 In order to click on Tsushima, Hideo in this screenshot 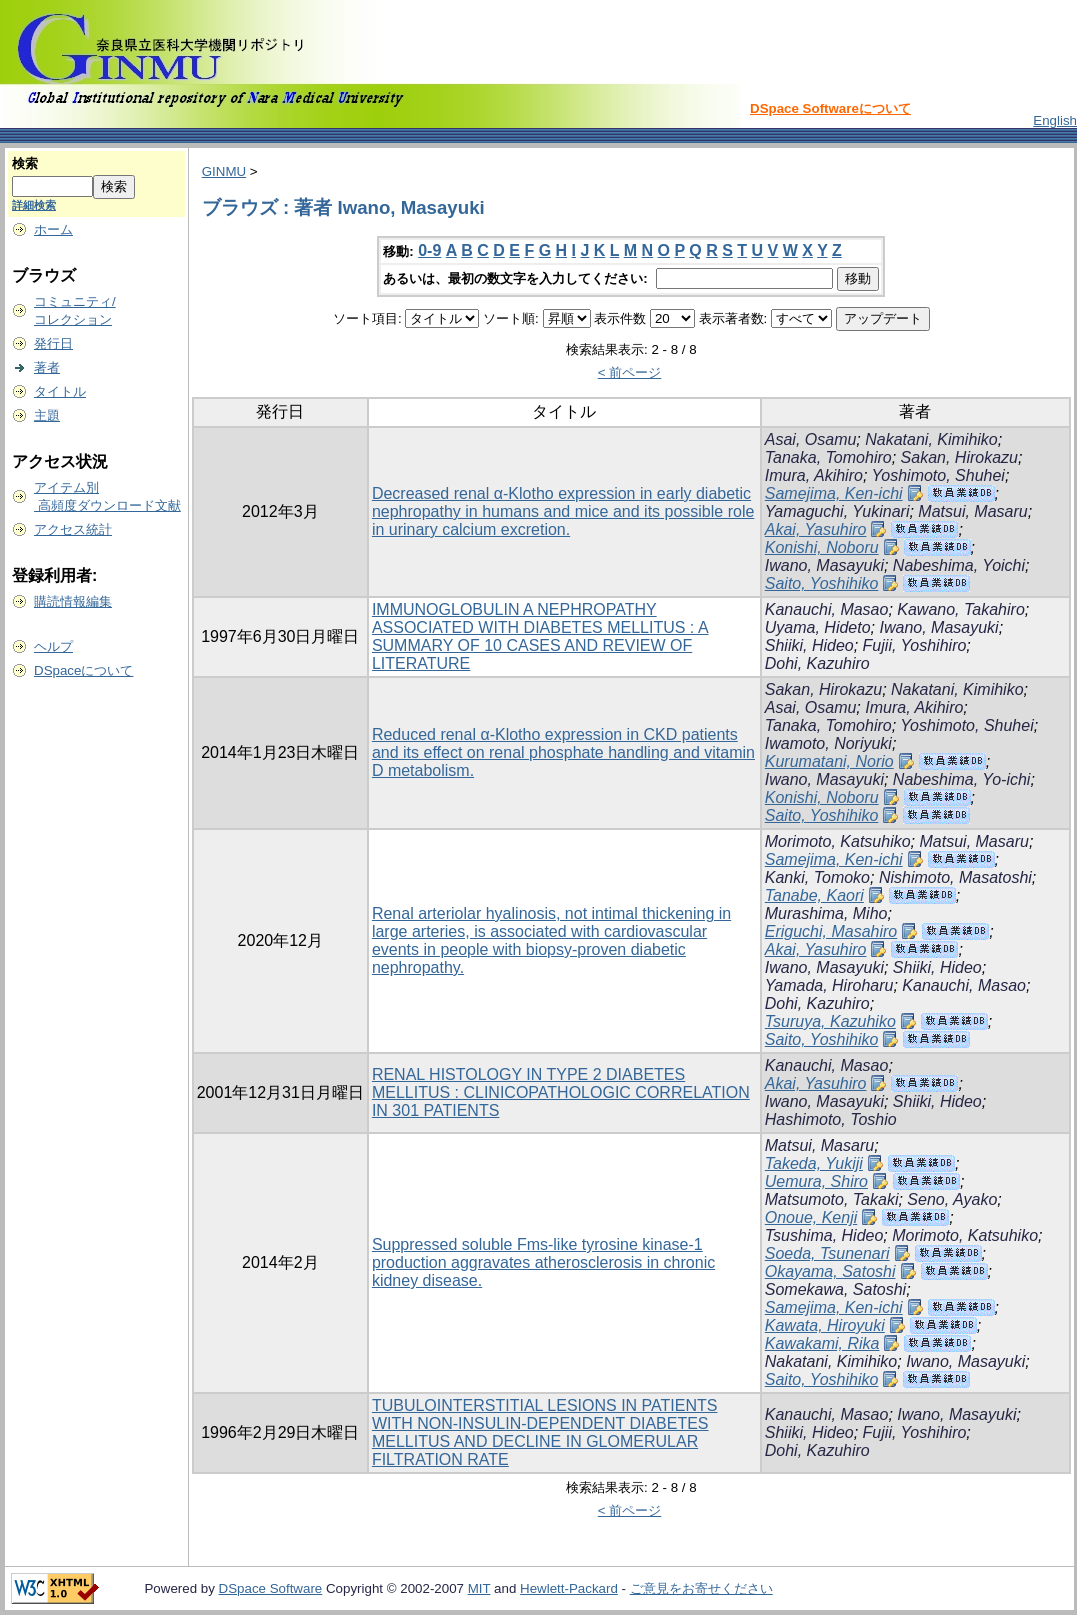, I will do `click(824, 1235)`.